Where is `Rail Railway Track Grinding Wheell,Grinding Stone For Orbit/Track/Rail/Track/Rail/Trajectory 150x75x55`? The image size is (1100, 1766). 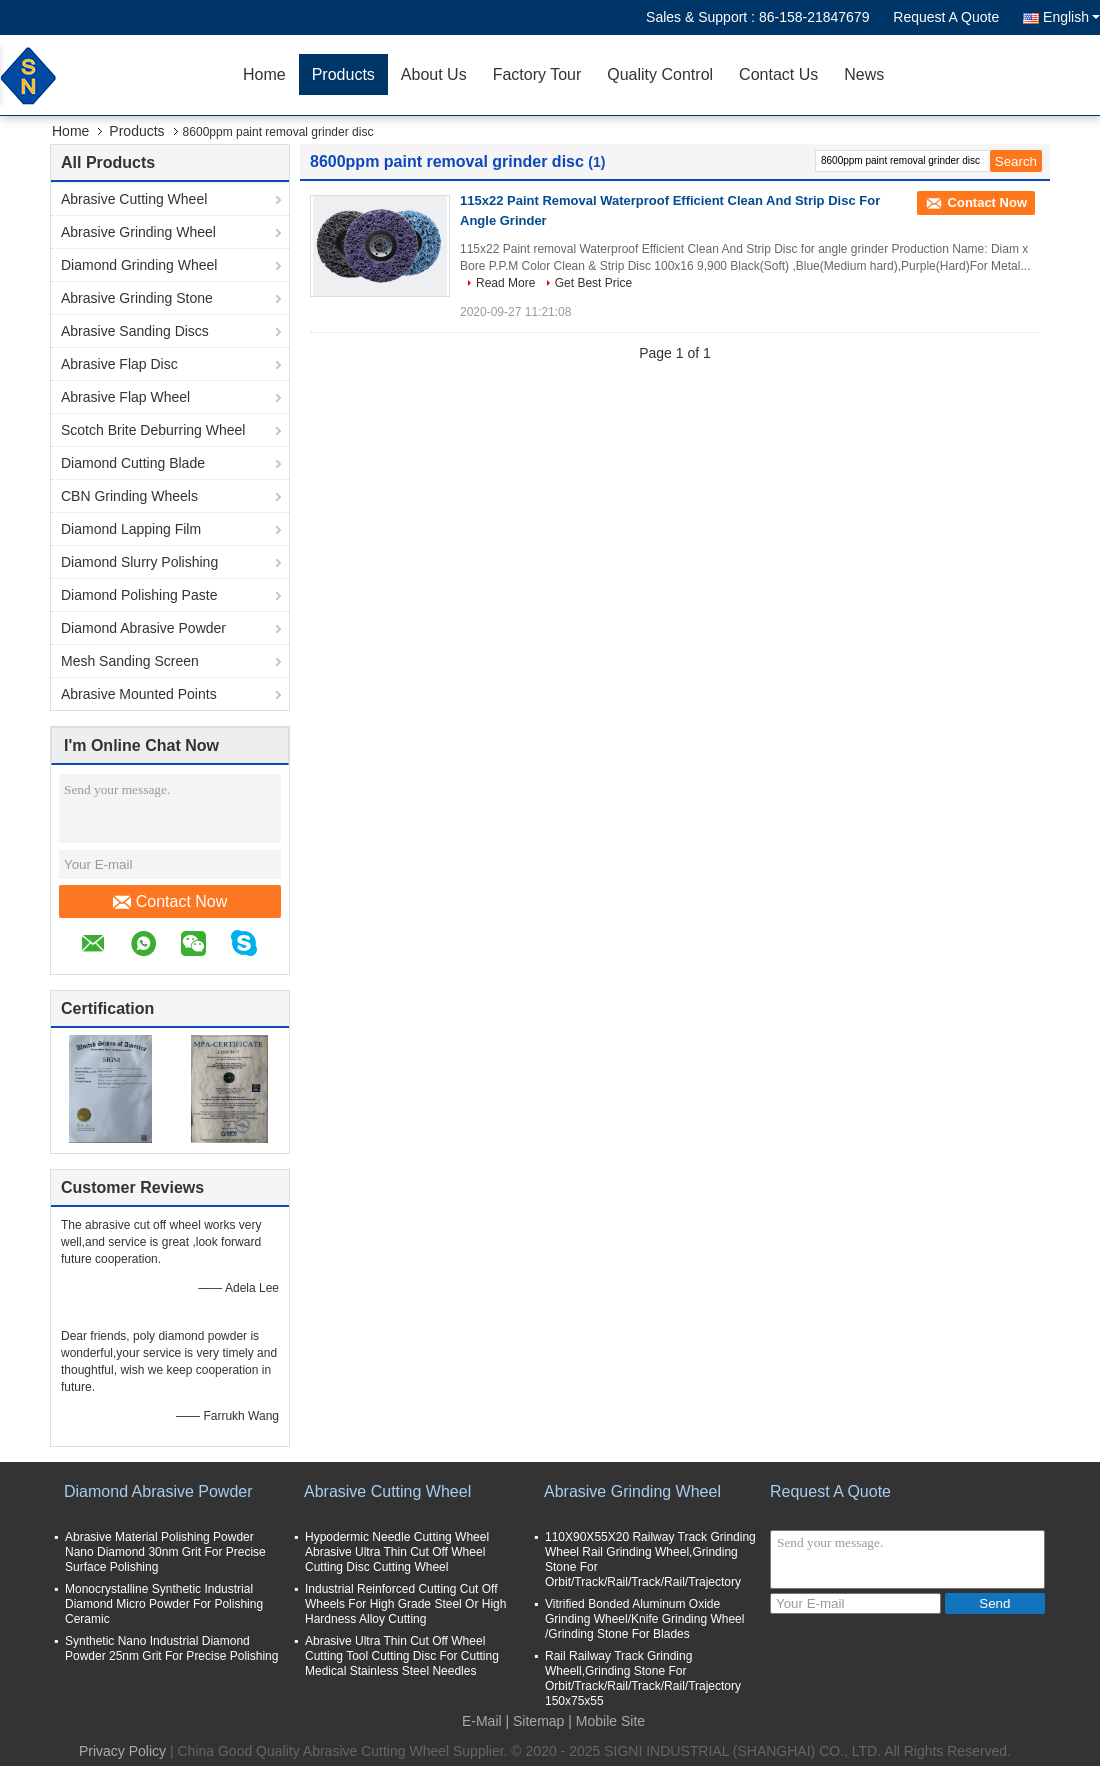 Rail Railway Track Grinding Wheell,Grinding Stone For Orbit/Track/Rail/Track/Rail/Trajectory 150x75x55 is located at coordinates (643, 1678).